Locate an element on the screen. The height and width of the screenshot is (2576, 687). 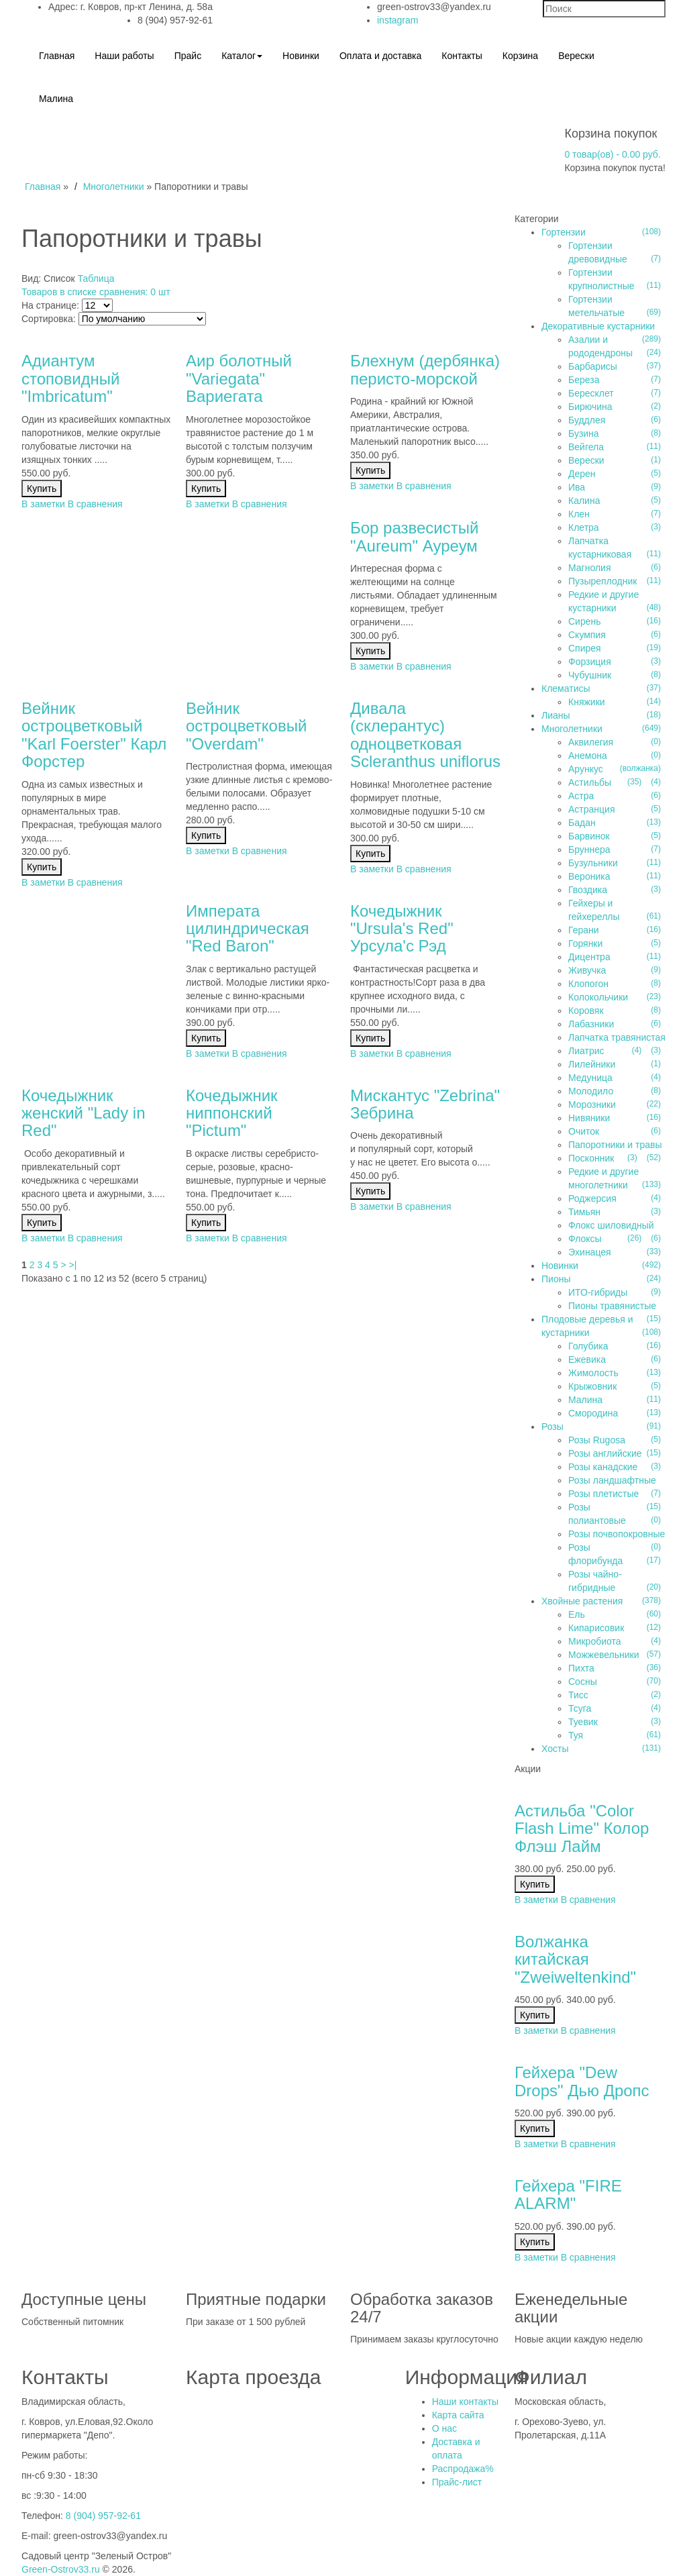
Тсуга is located at coordinates (579, 1708).